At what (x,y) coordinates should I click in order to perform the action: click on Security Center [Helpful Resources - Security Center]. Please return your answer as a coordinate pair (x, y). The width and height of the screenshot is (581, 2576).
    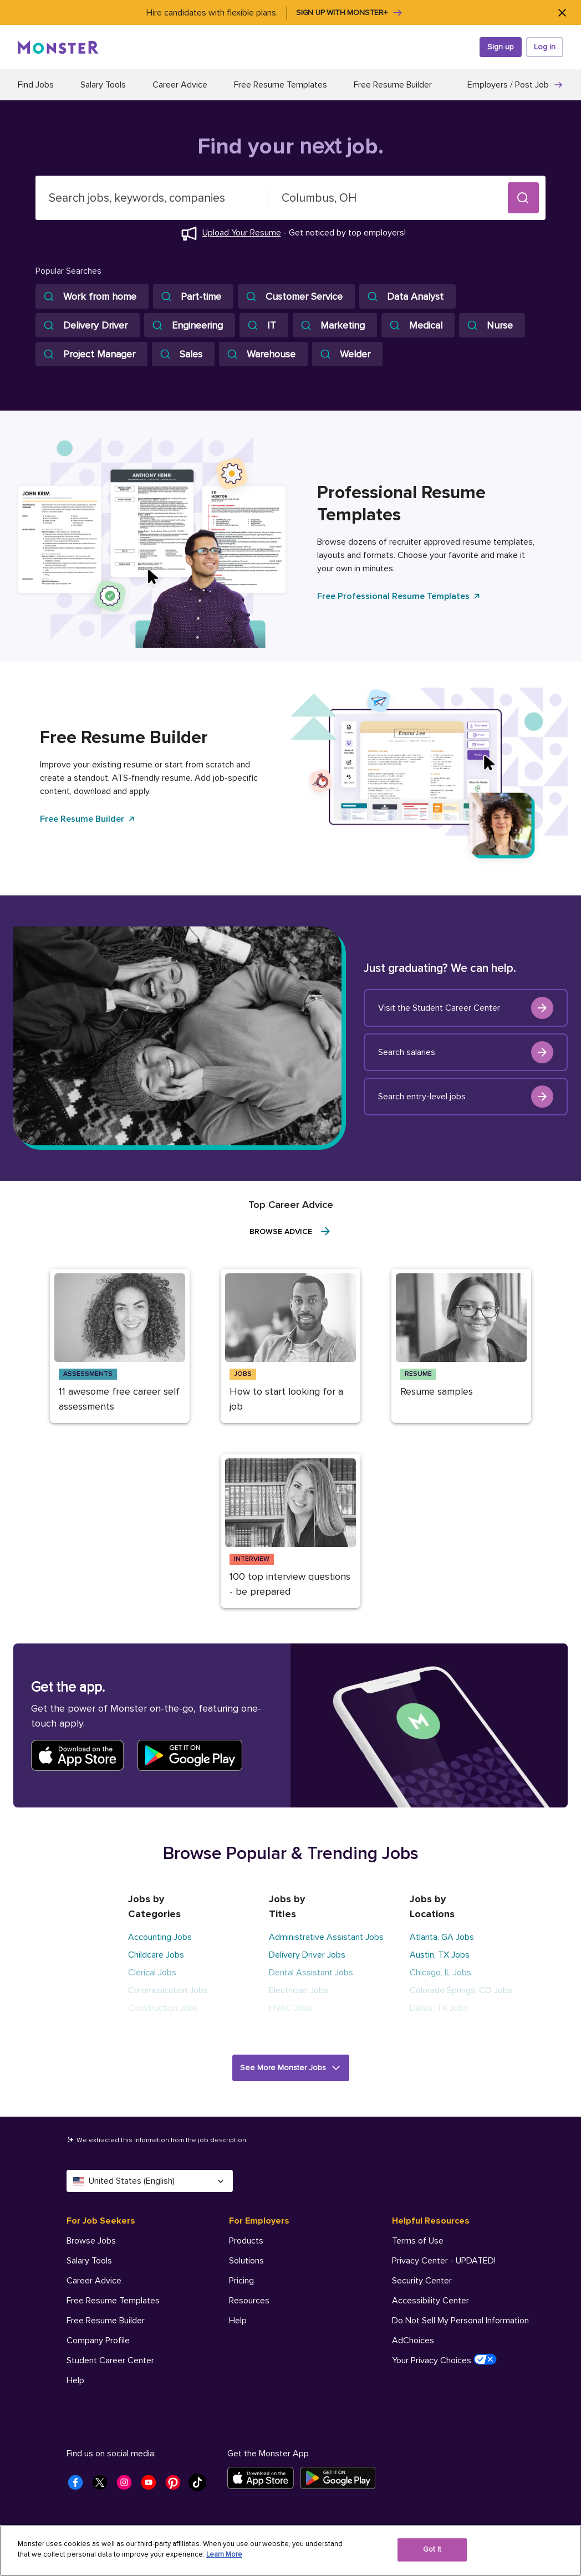
    Looking at the image, I should click on (422, 2280).